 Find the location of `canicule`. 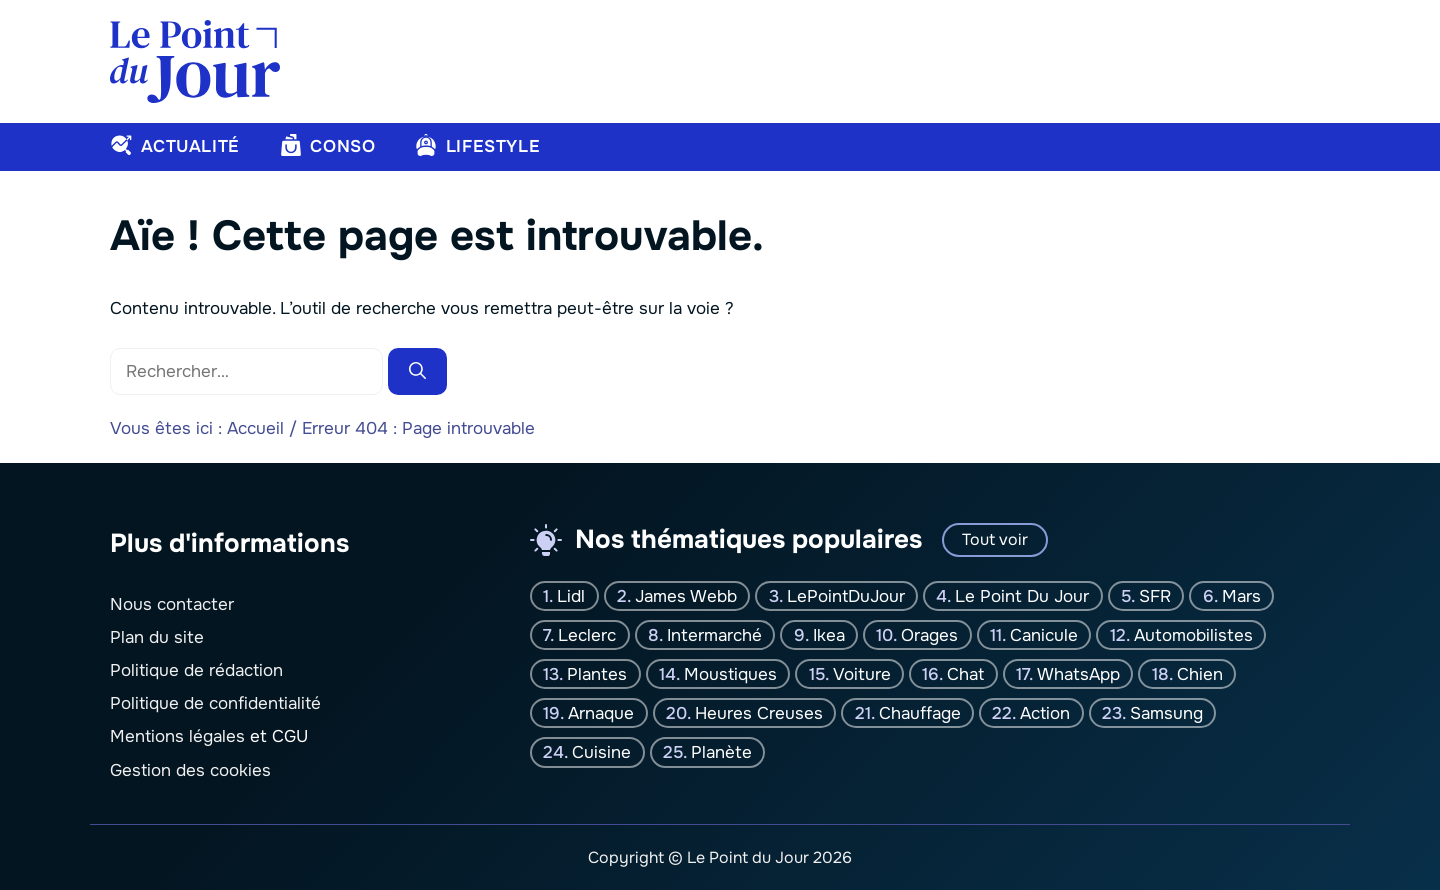

canicule is located at coordinates (1044, 634).